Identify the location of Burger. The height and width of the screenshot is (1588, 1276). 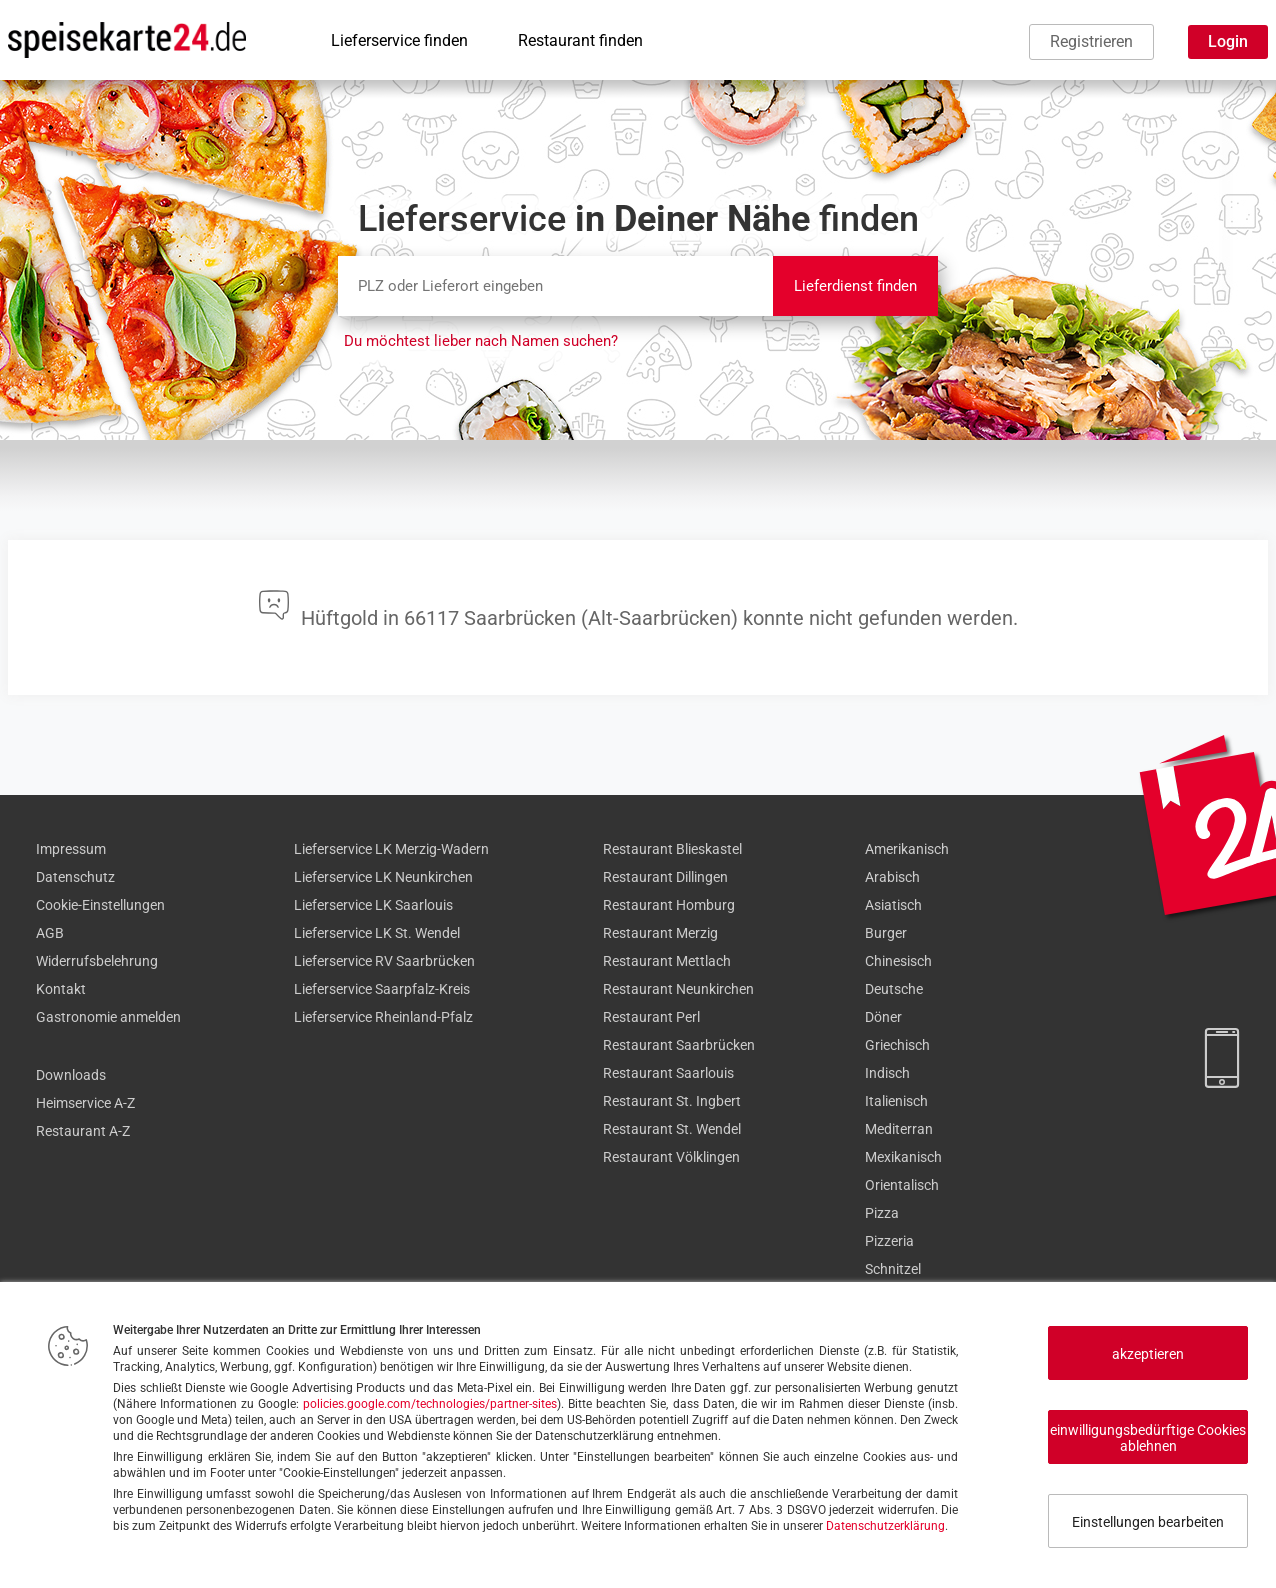
(886, 933).